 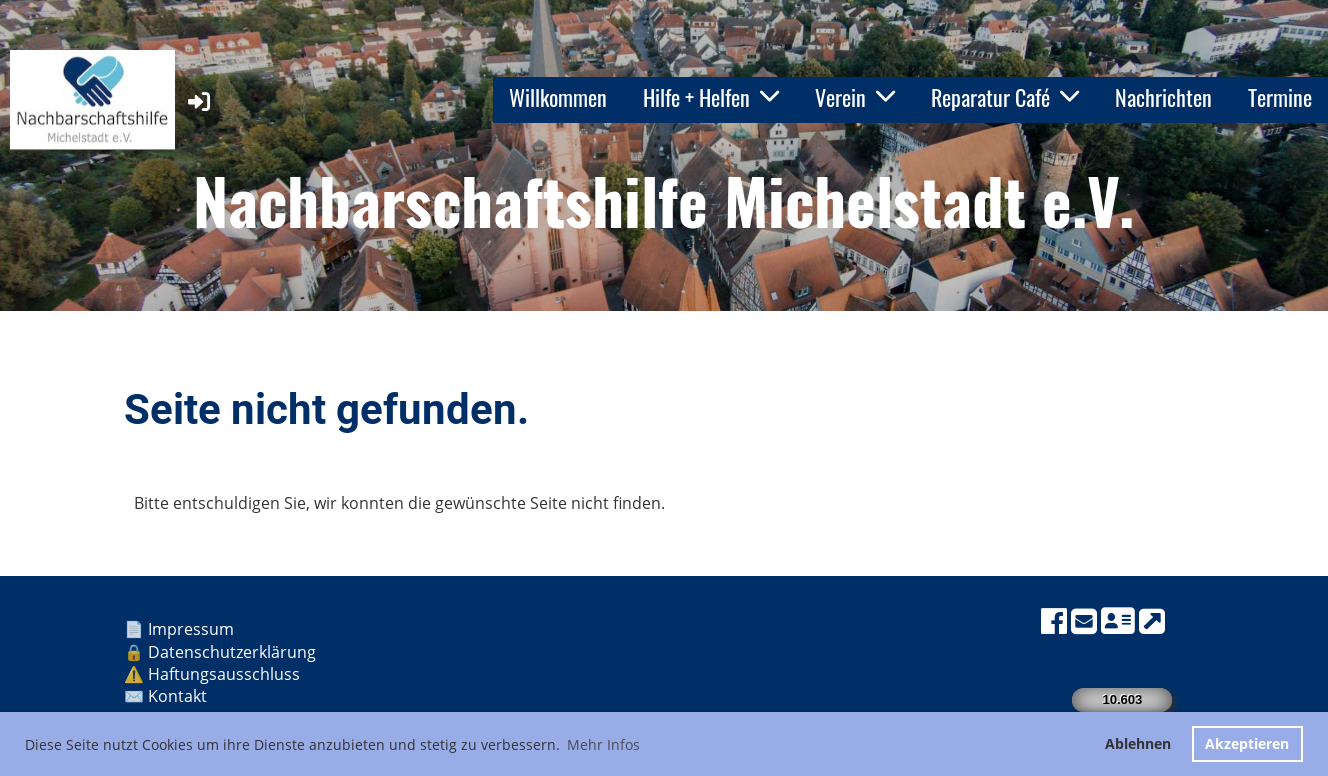 I want to click on Haftungsausschluss, so click(x=226, y=674).